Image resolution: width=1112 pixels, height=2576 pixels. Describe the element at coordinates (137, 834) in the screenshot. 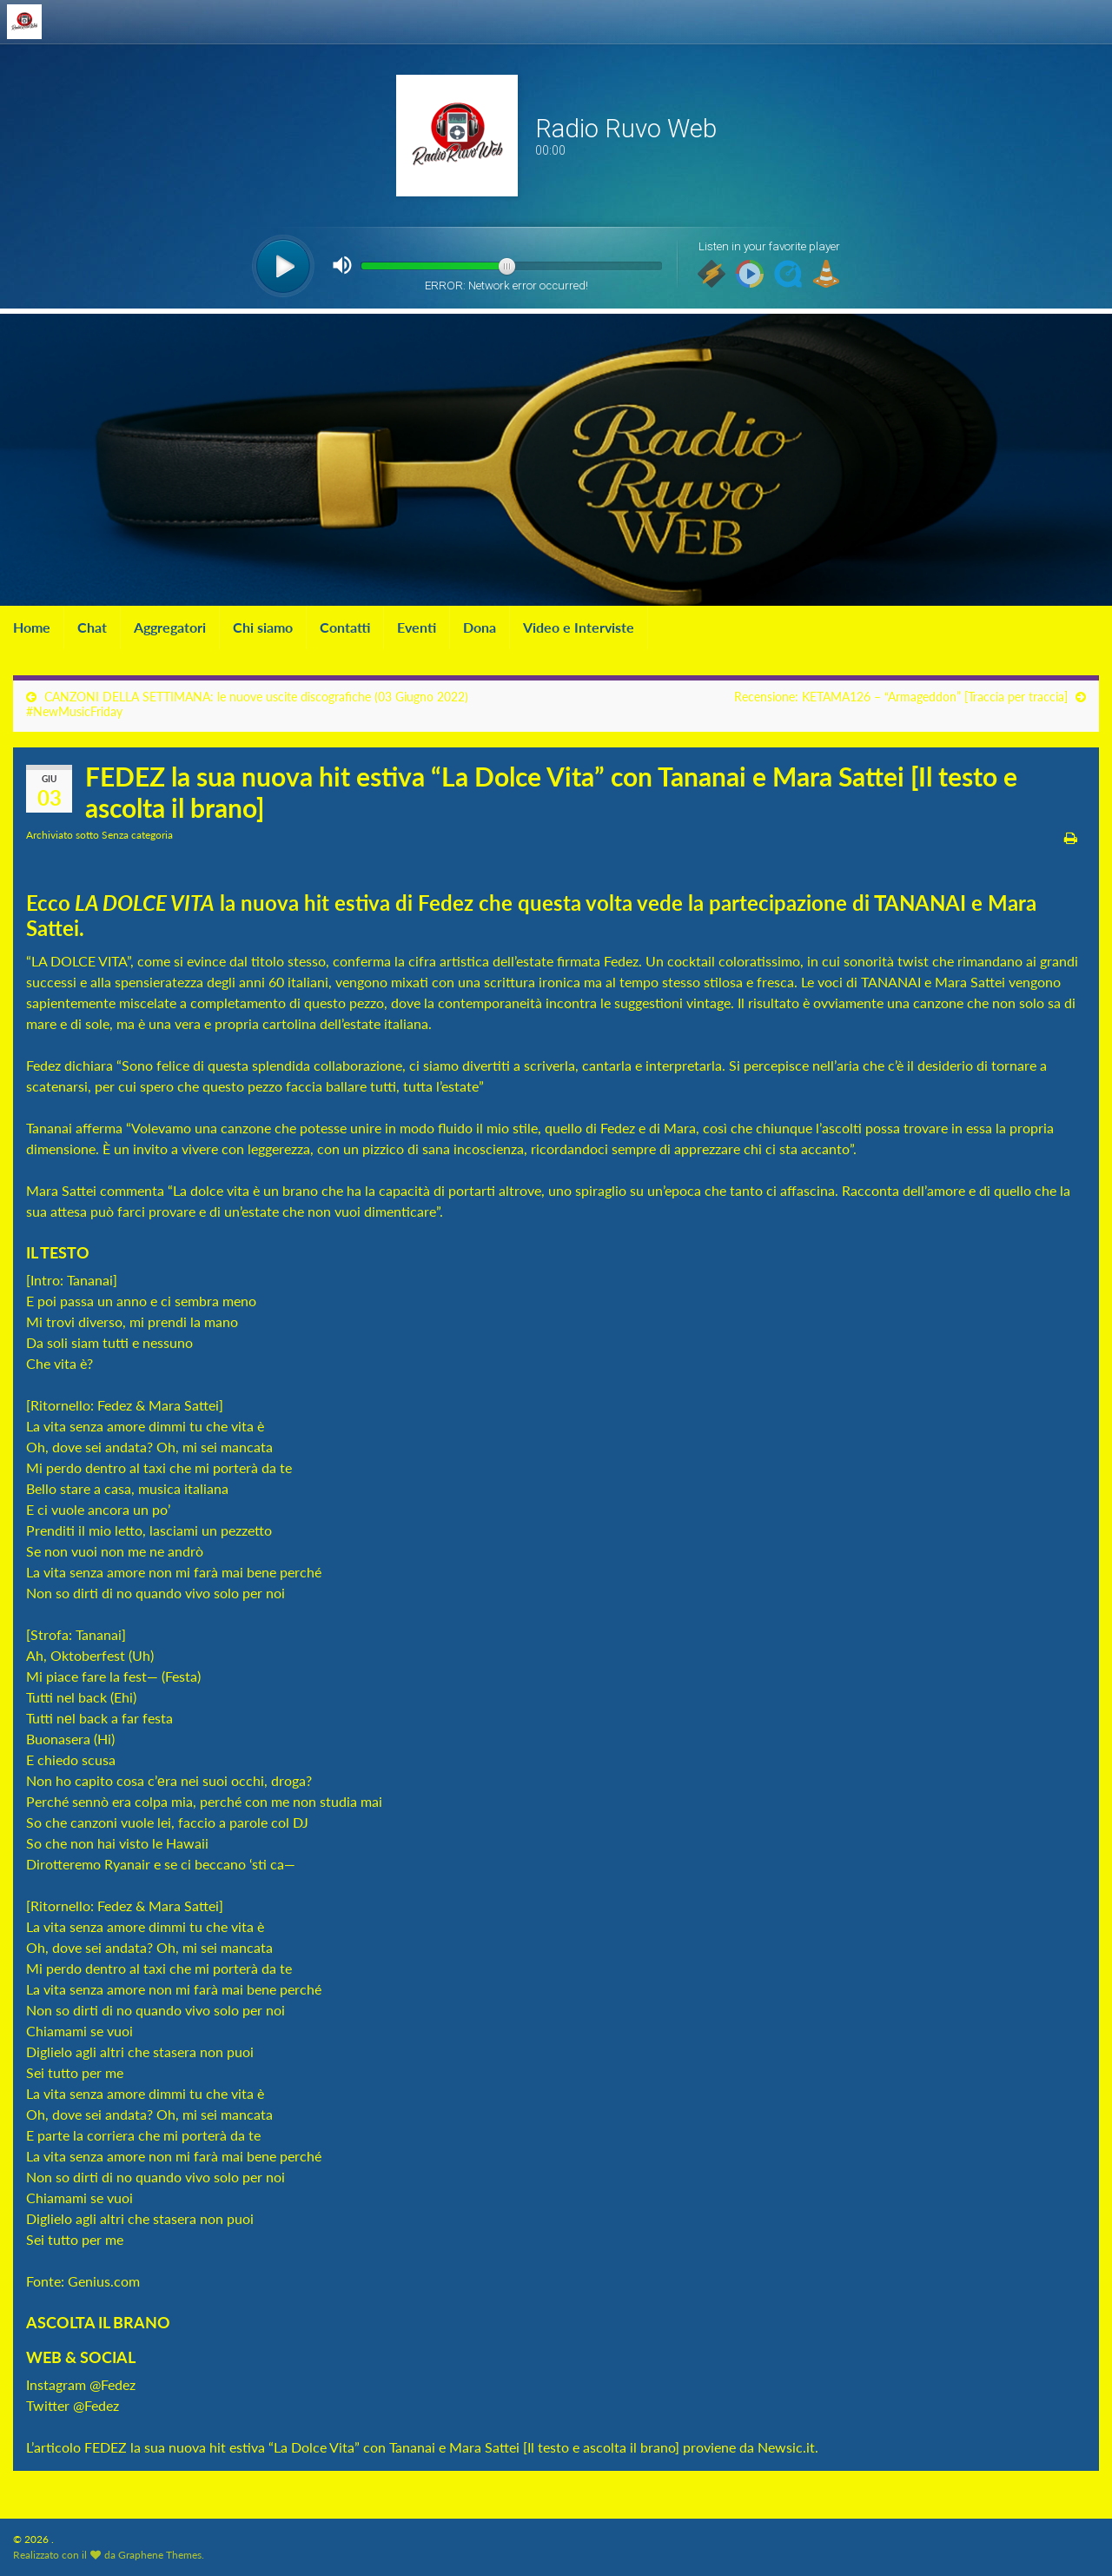

I see `Senza categoria` at that location.